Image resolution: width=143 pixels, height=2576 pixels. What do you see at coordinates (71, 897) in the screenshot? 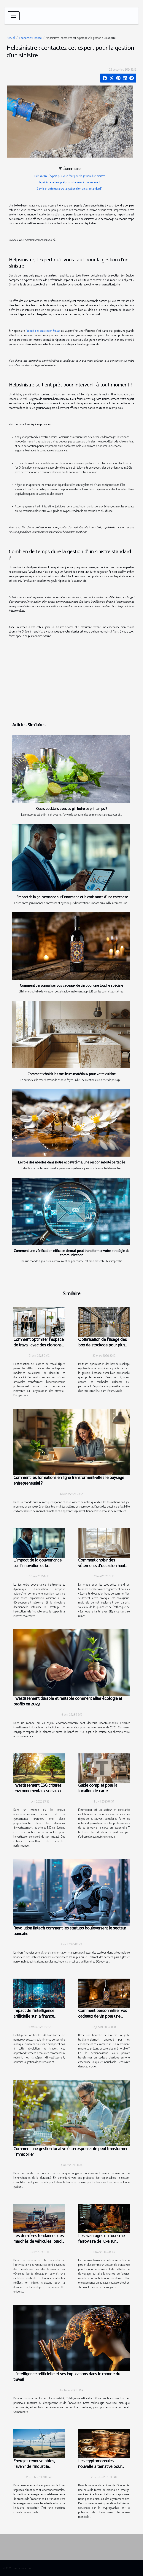
I see `L'impact de la gouvernance sur l'innovation et la croissance d'une entreprise` at bounding box center [71, 897].